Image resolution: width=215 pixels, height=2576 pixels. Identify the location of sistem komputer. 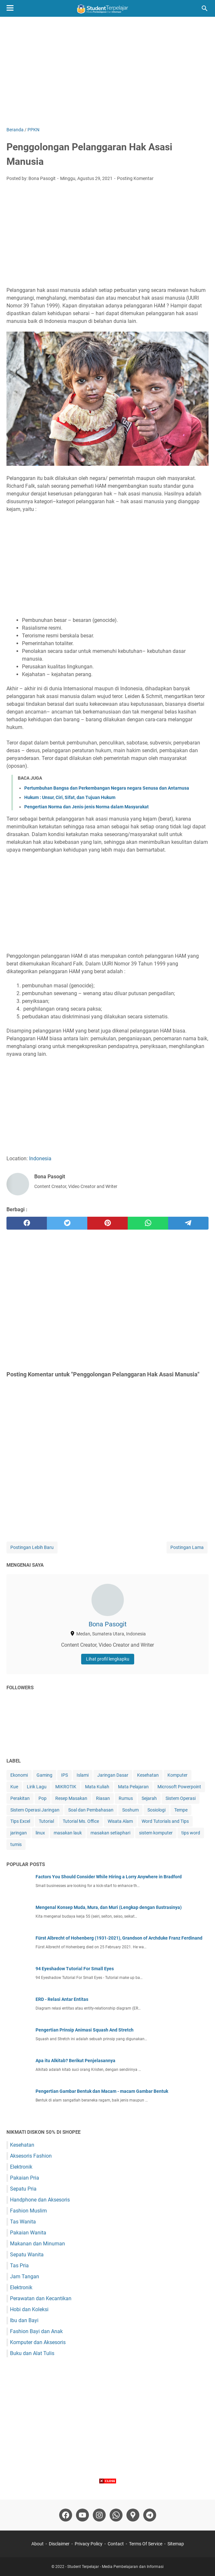
(156, 1832).